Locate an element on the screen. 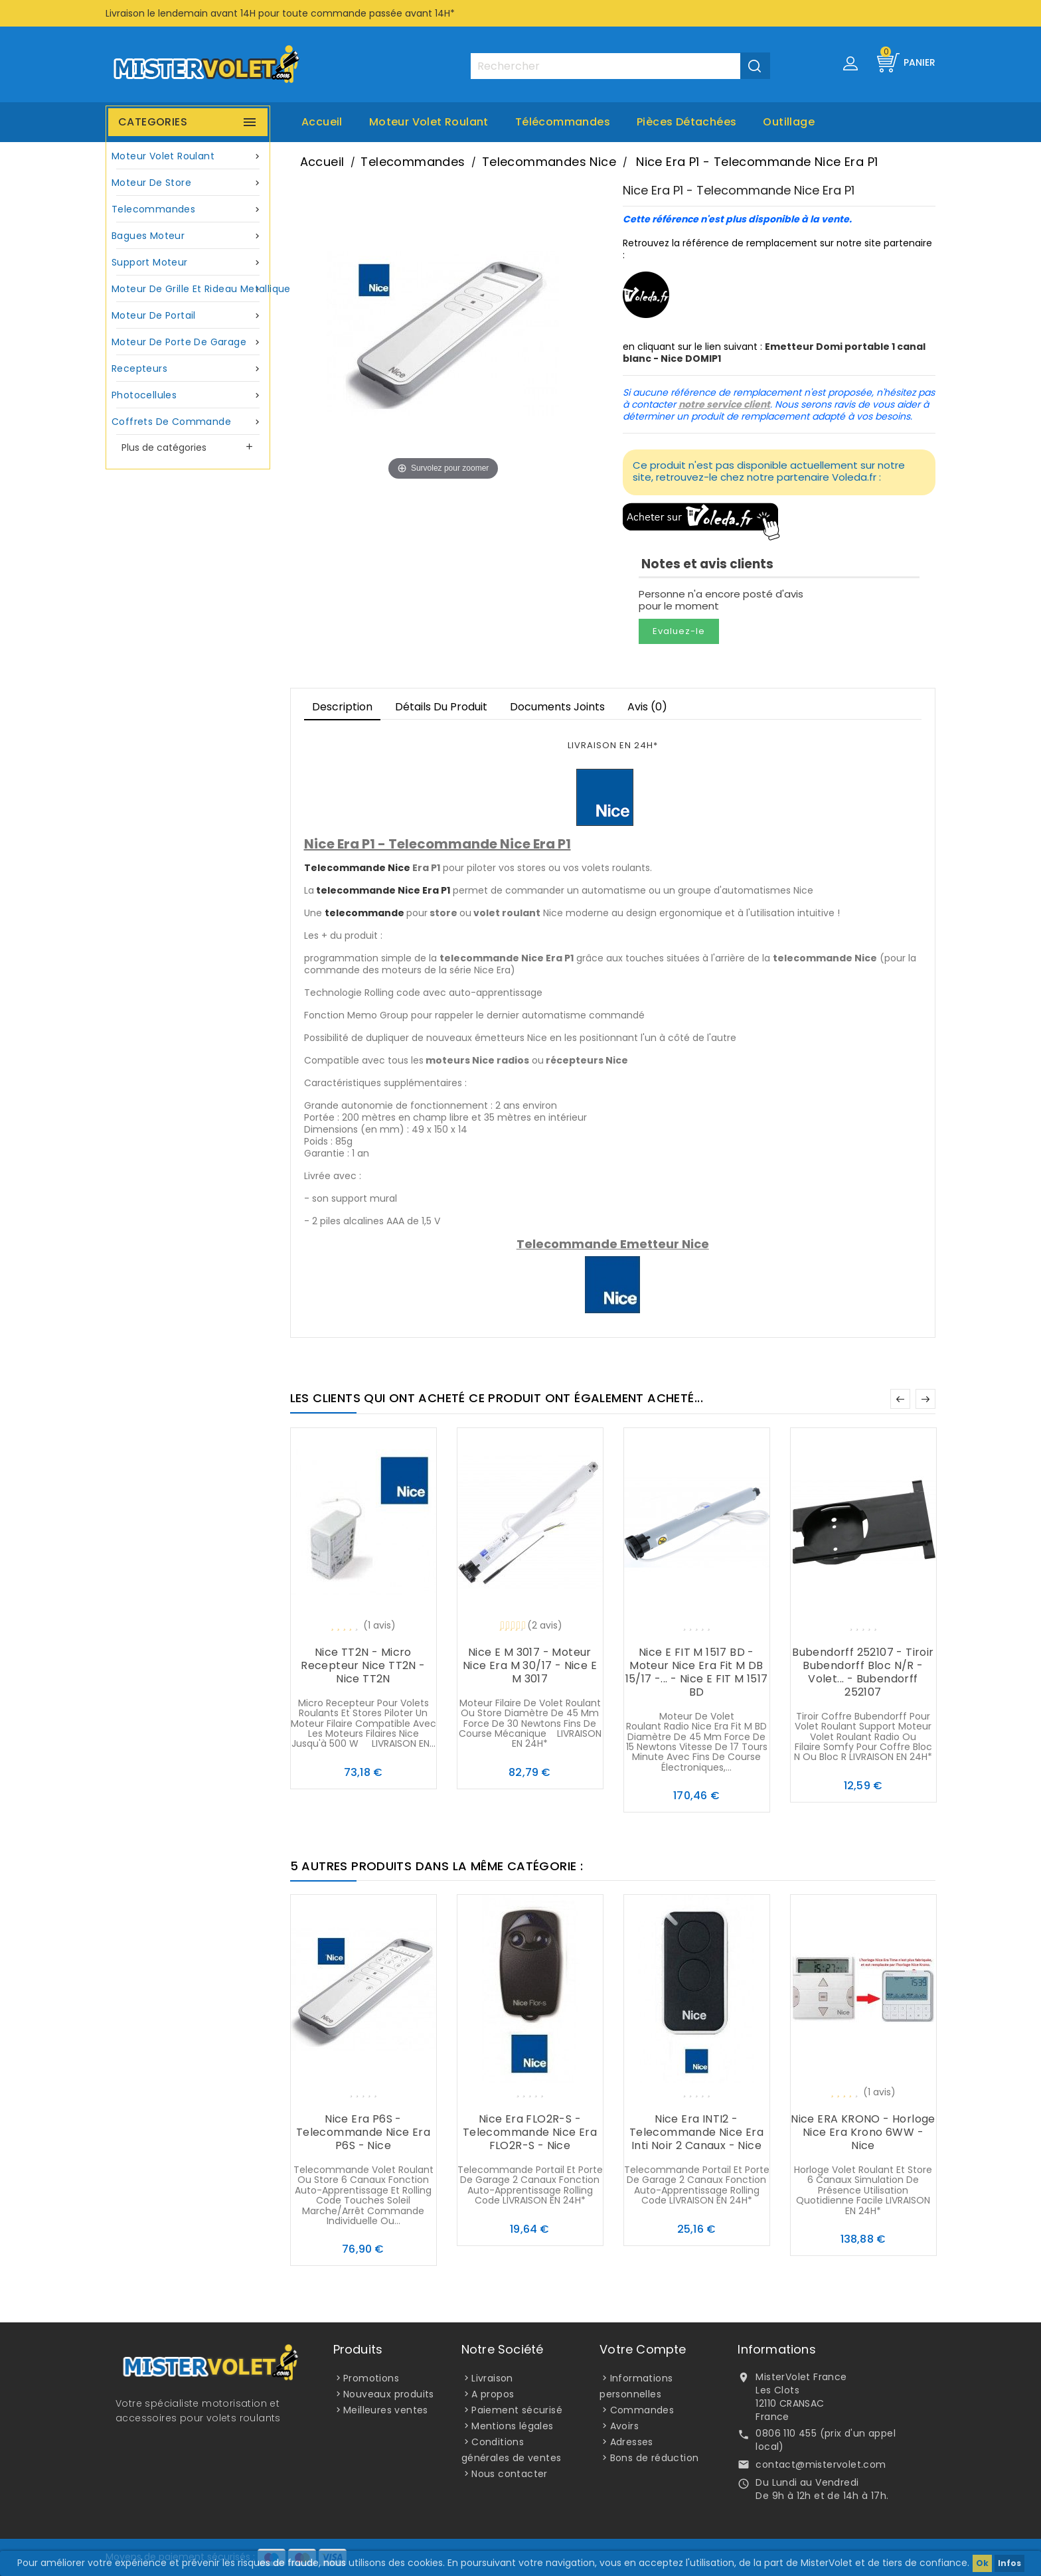  Nice Era FLO2R-S - Telecommande Nice Era FLO2R-S - Nice is located at coordinates (530, 2132).